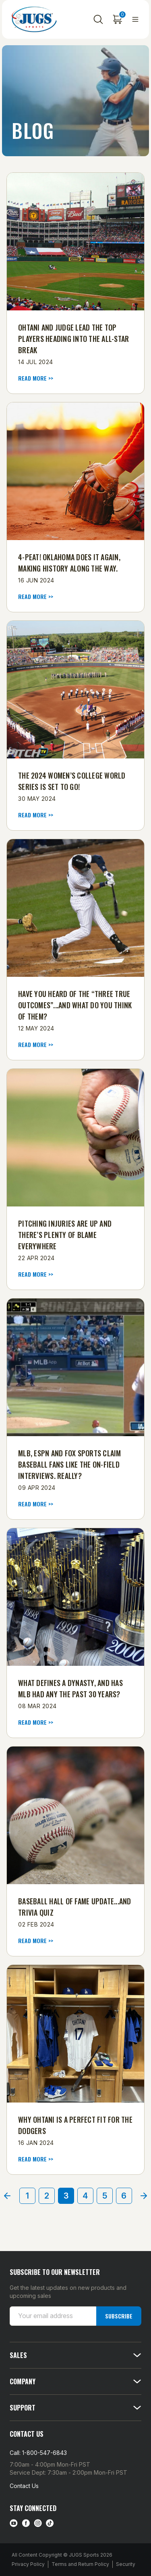  I want to click on [Youtube link], so click(14, 2523).